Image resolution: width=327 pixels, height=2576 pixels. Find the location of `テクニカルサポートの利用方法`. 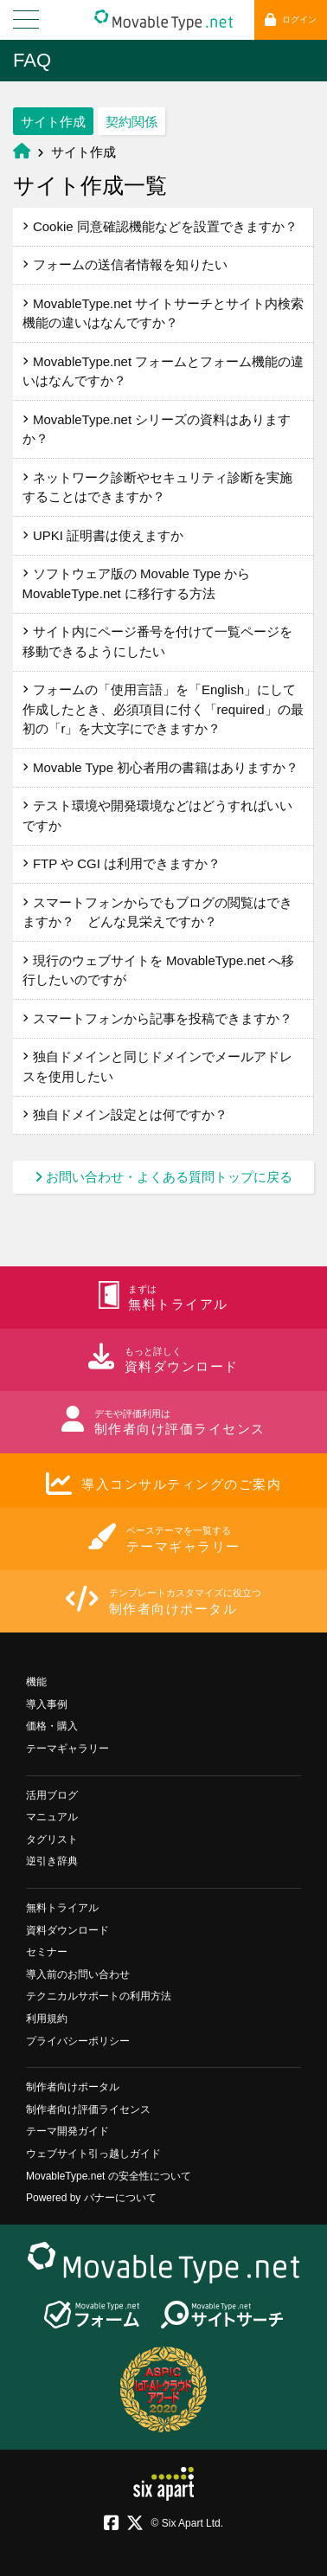

テクニカルサポートの利用方法 is located at coordinates (98, 1996).